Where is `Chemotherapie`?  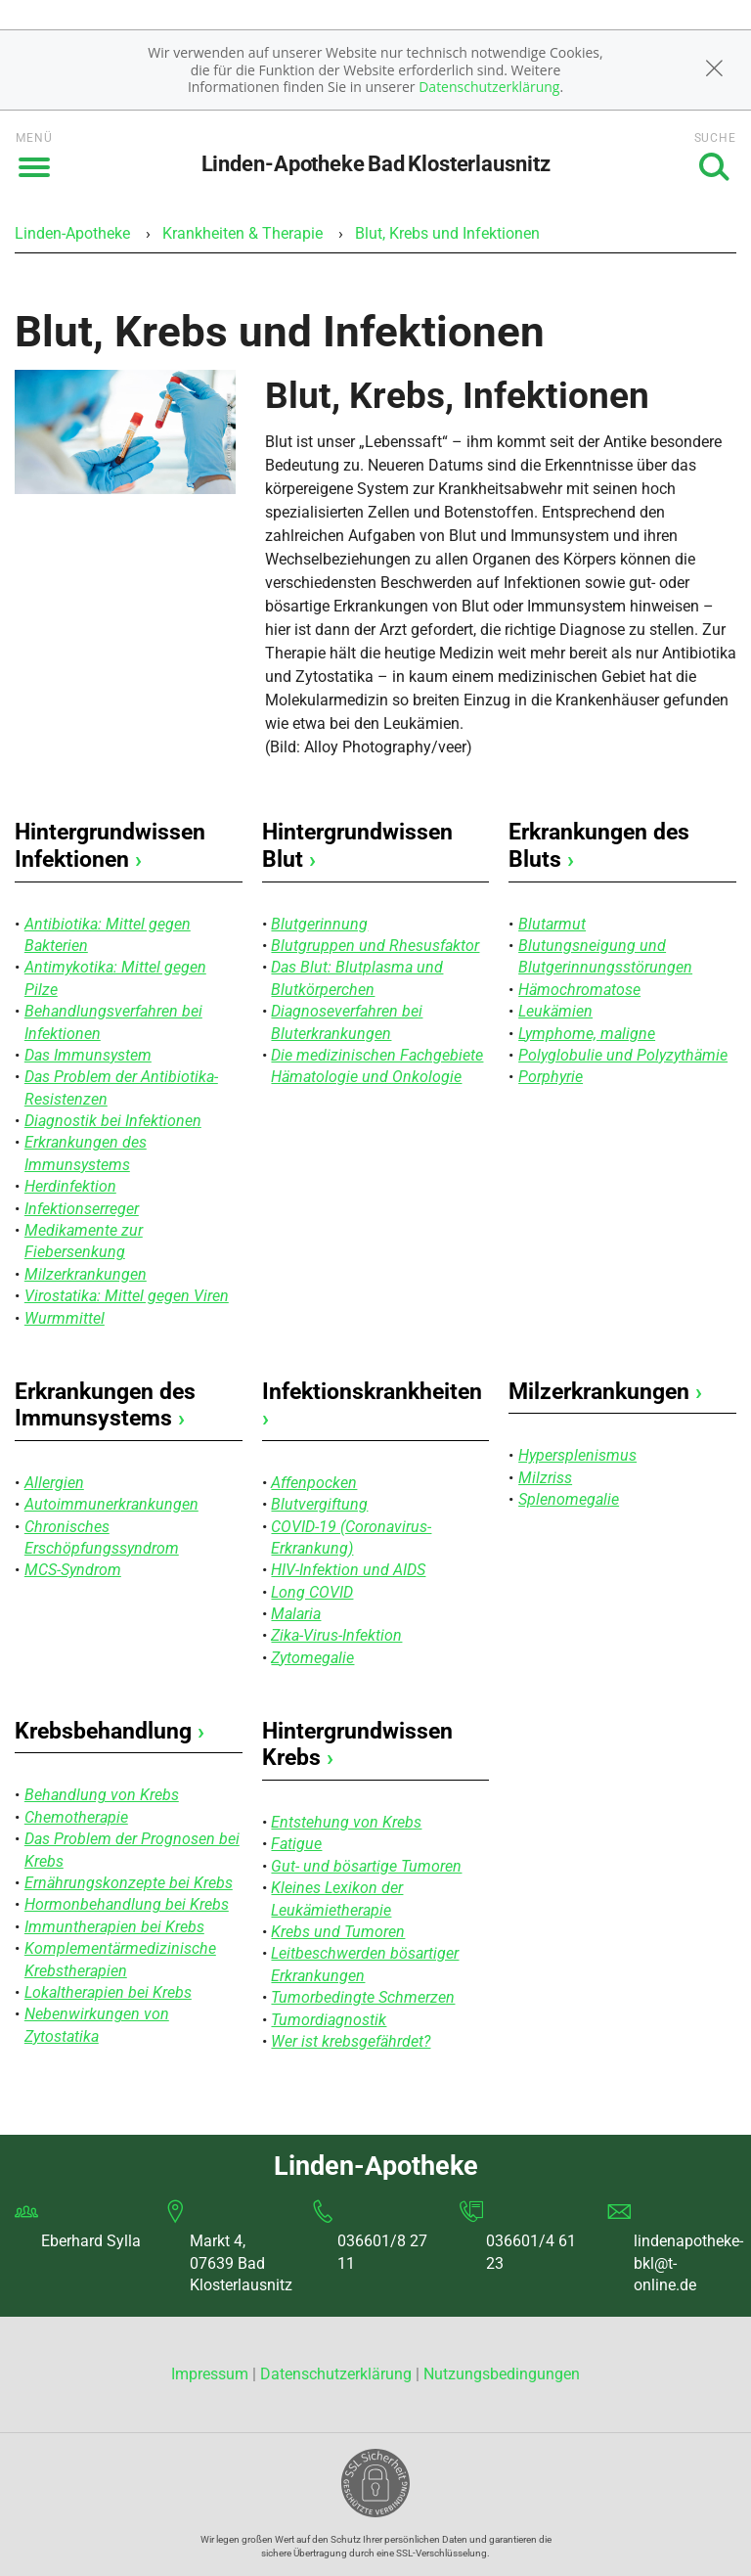 Chemotherapie is located at coordinates (76, 1817).